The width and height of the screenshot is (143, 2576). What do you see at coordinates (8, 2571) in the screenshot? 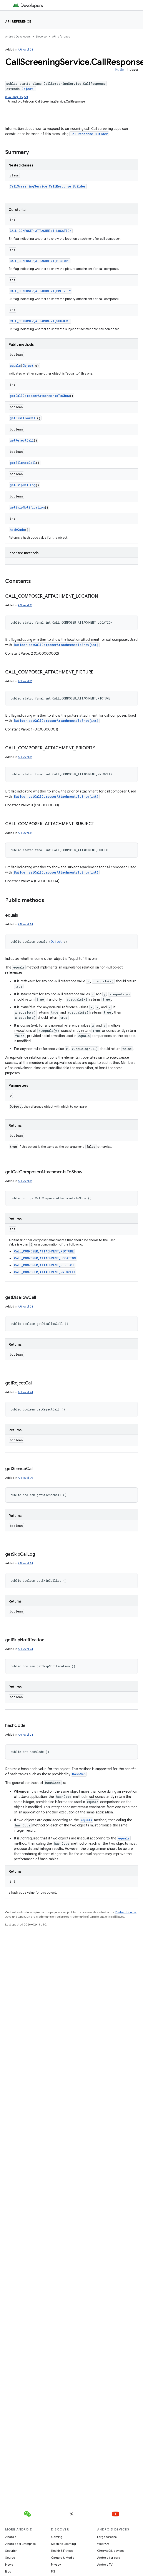
I see `Blog` at bounding box center [8, 2571].